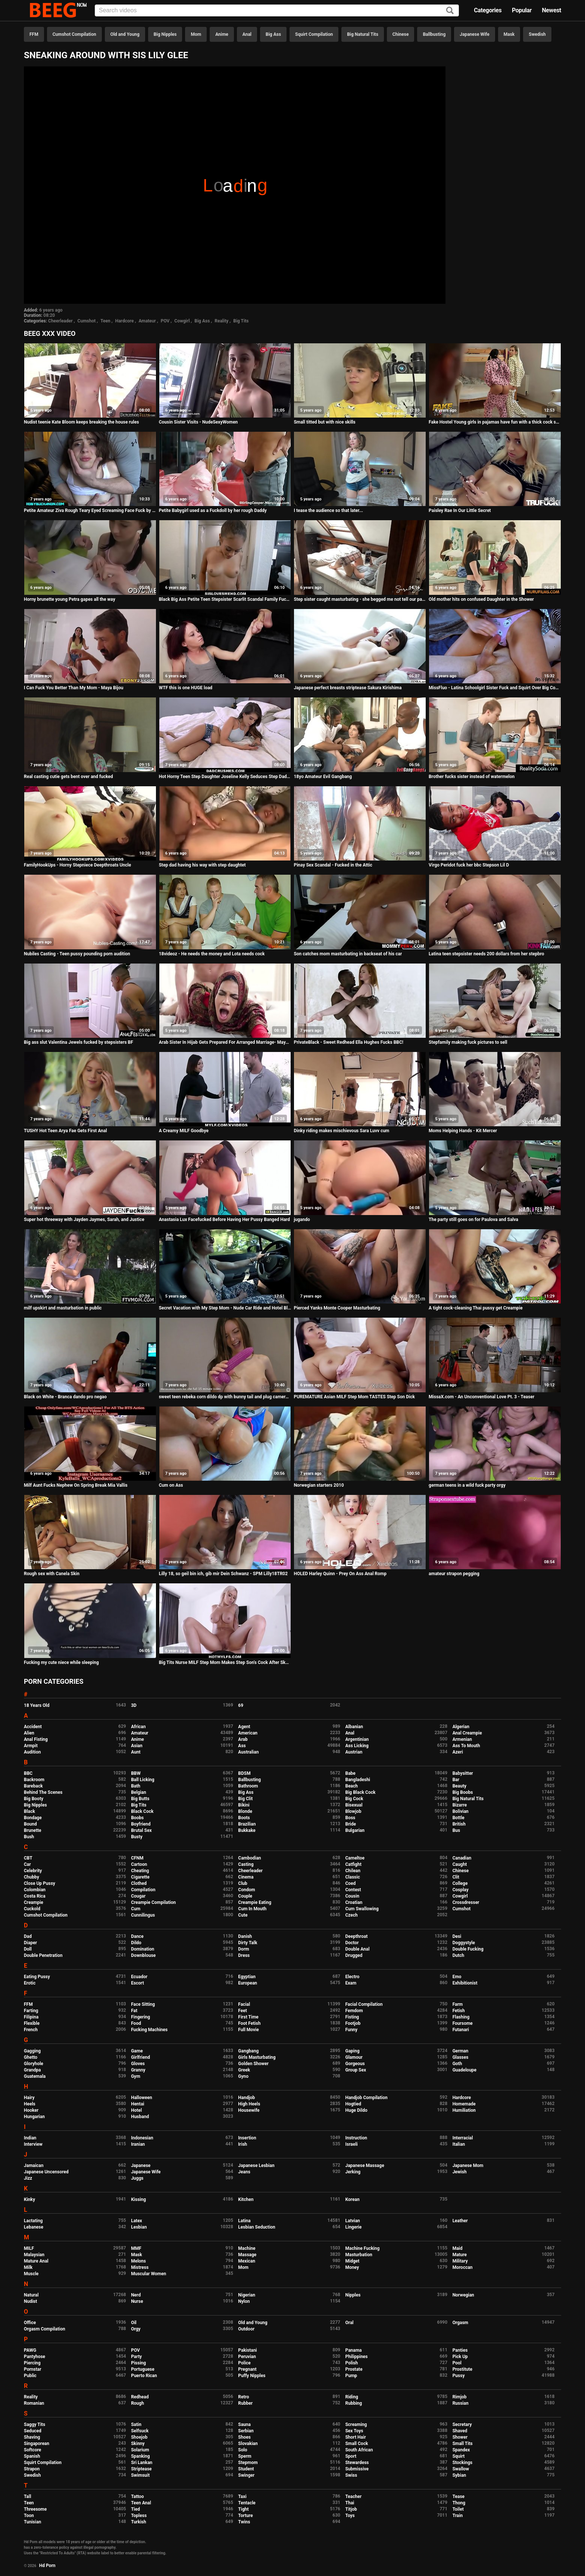 The width and height of the screenshot is (585, 2576). What do you see at coordinates (142, 1949) in the screenshot?
I see `Domination` at bounding box center [142, 1949].